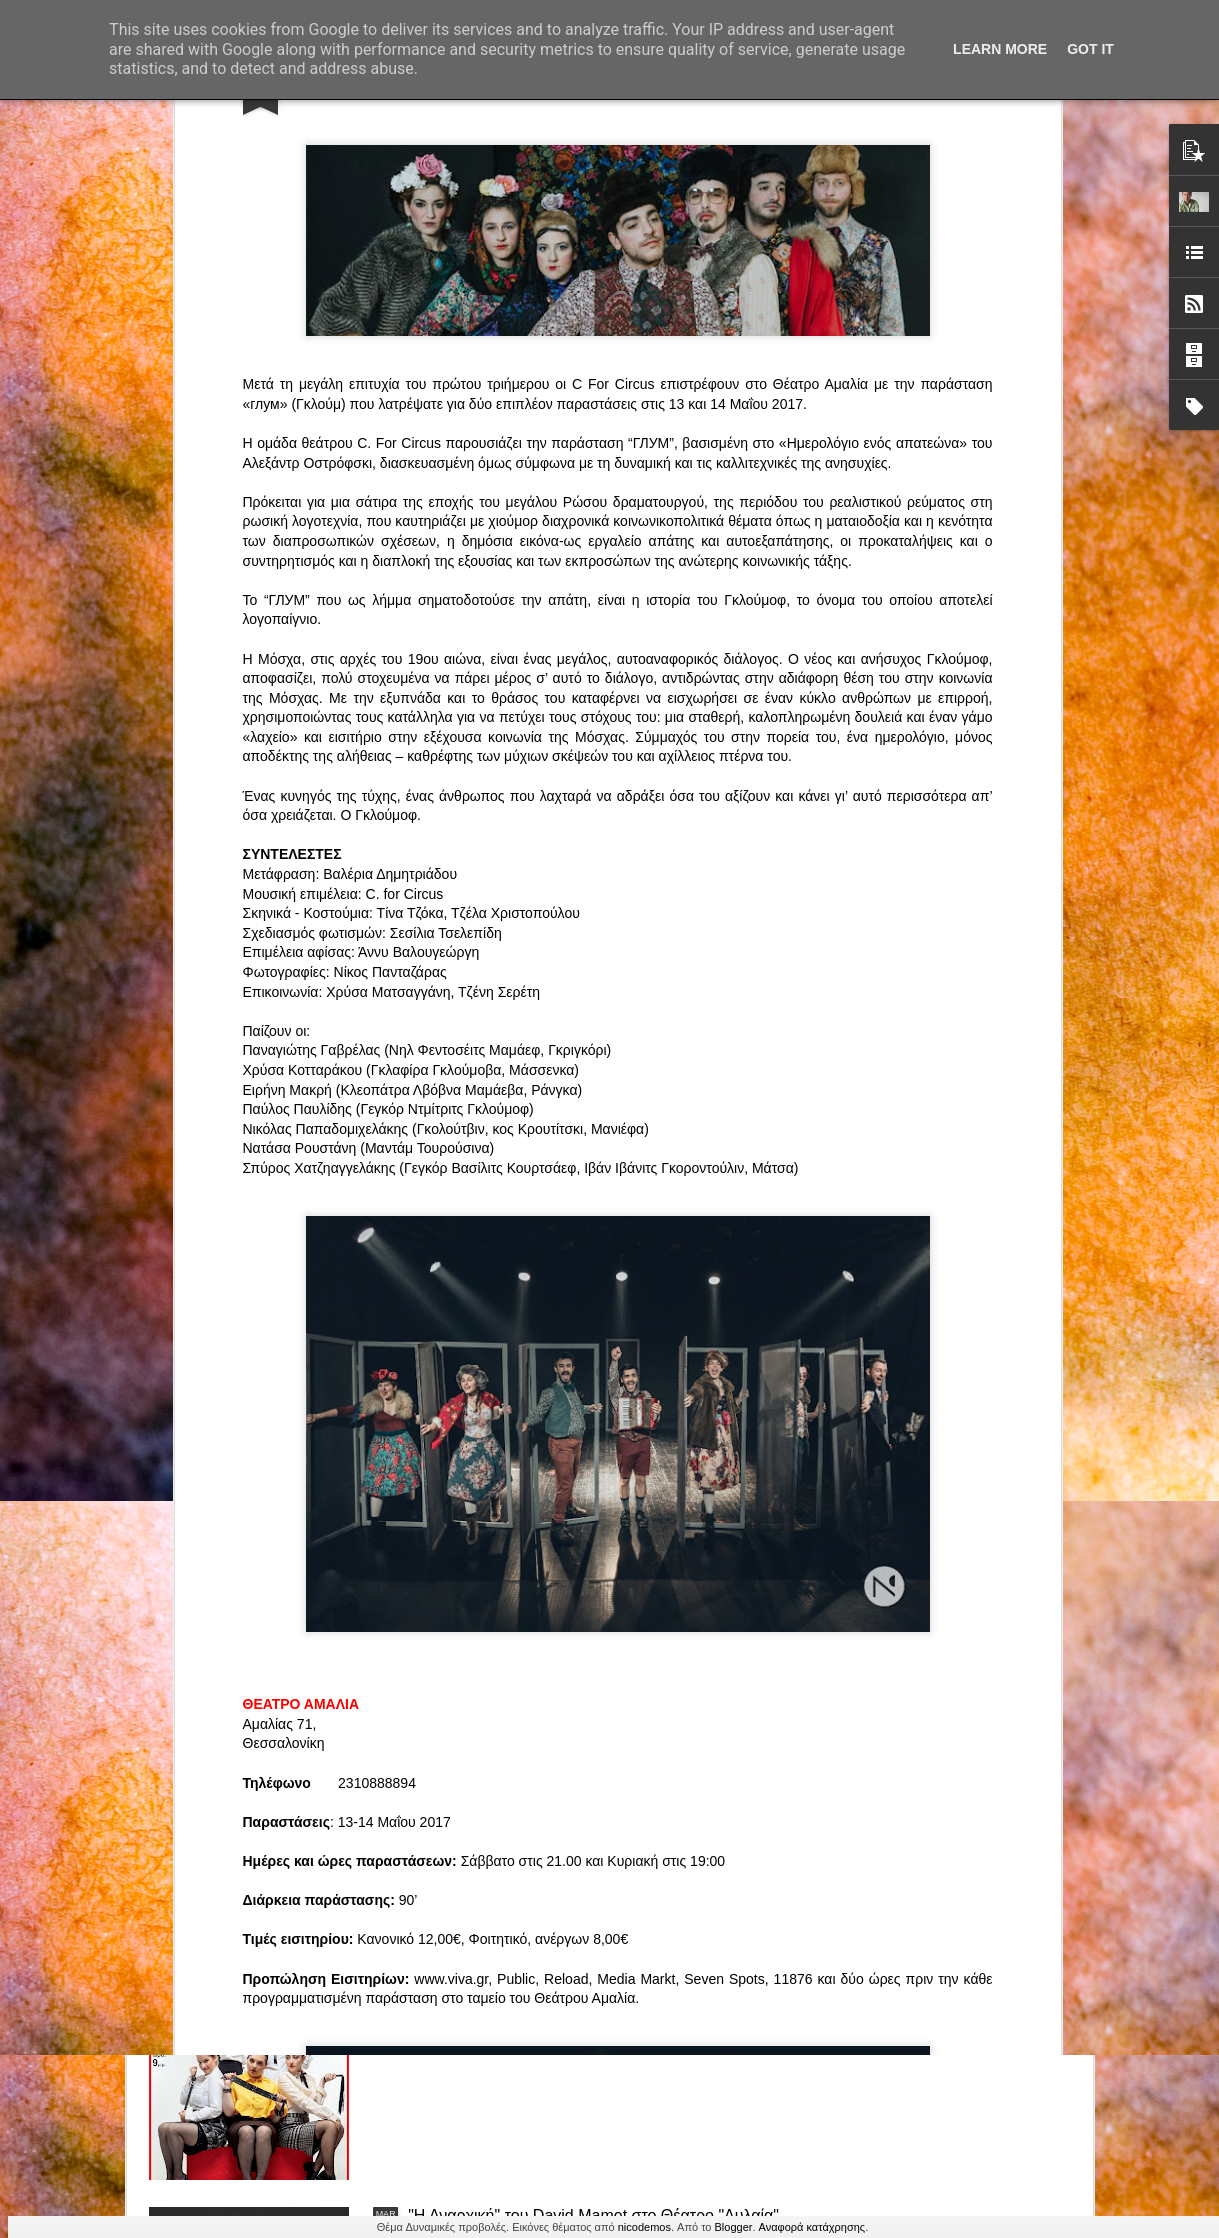 The height and width of the screenshot is (2238, 1219). I want to click on Blogger, so click(734, 2227).